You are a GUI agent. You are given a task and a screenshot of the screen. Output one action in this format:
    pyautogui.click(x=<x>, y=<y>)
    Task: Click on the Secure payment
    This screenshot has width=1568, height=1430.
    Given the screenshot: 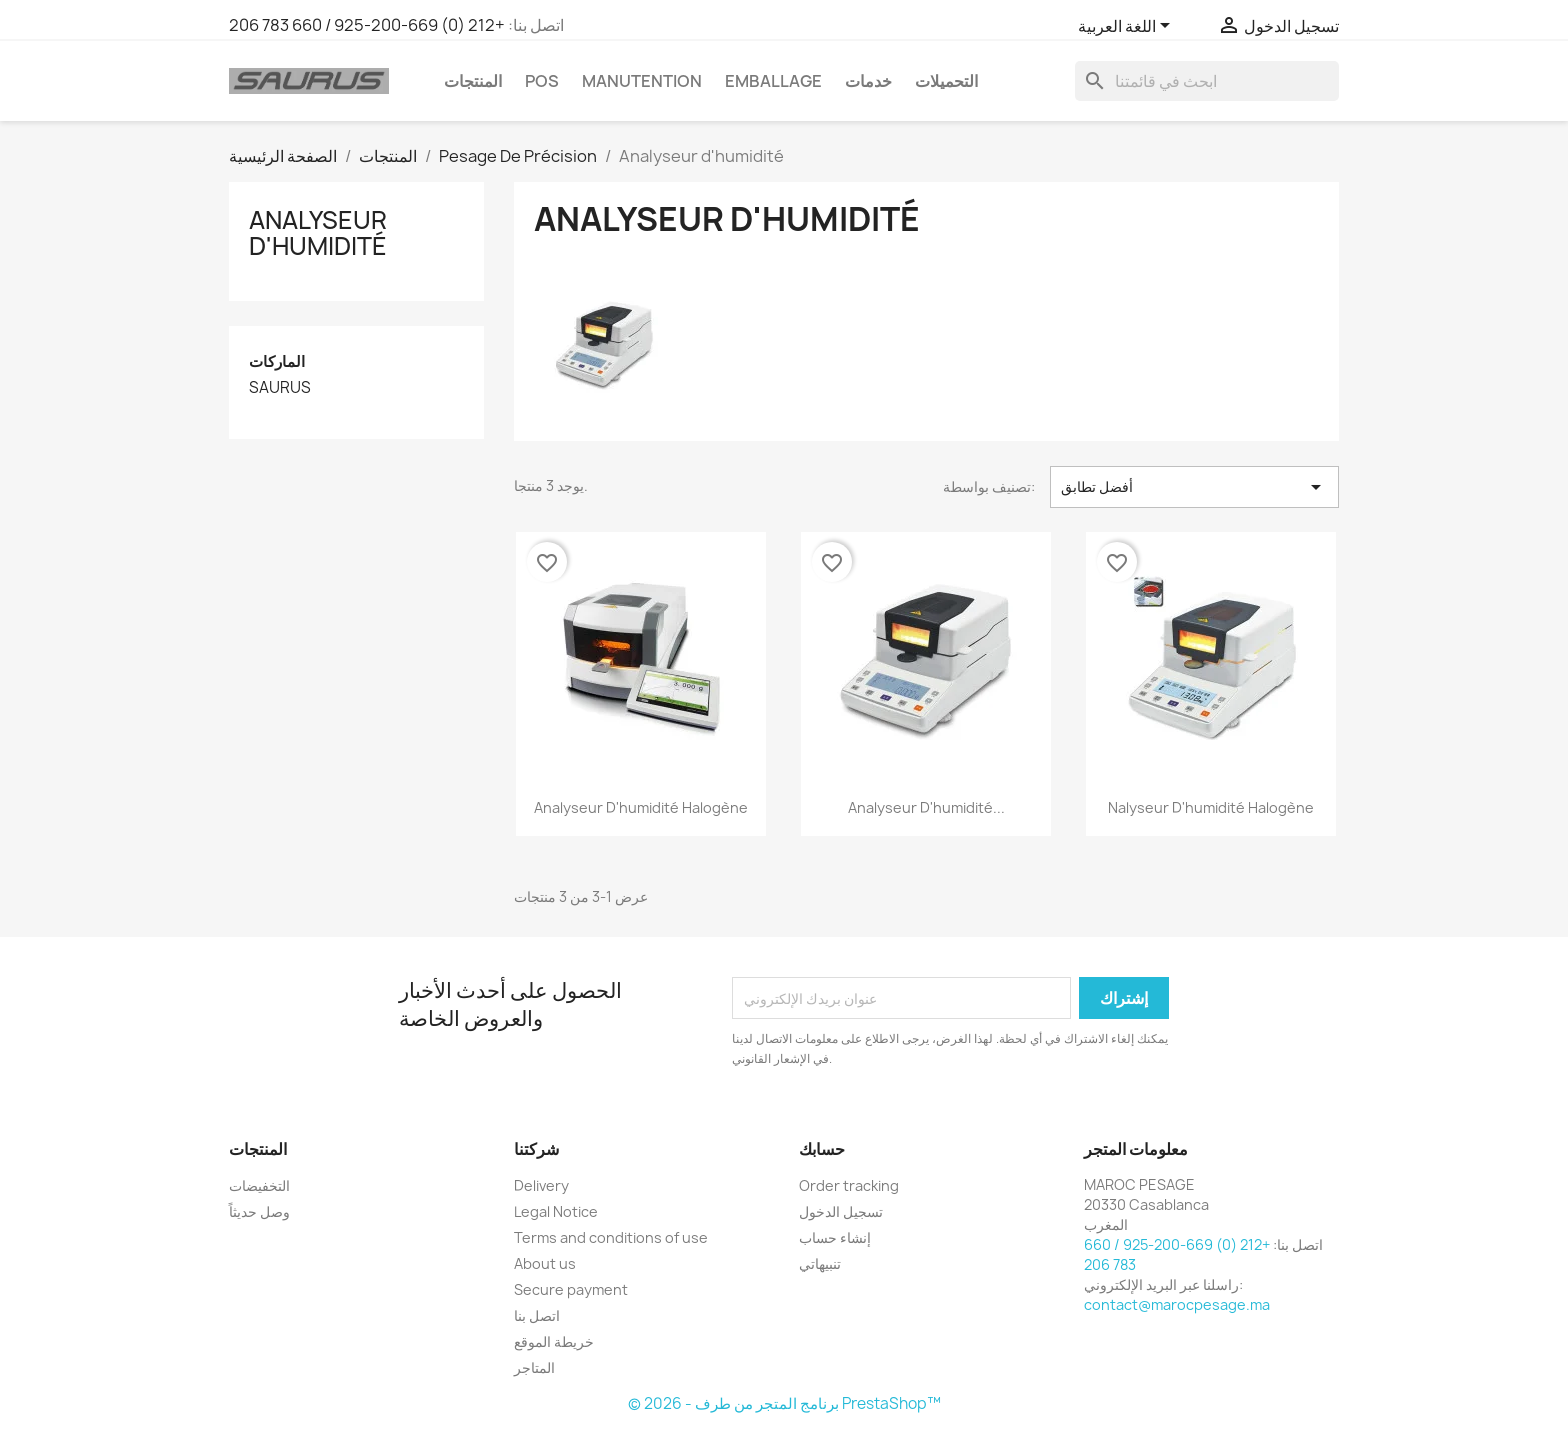 What is the action you would take?
    pyautogui.click(x=571, y=1289)
    